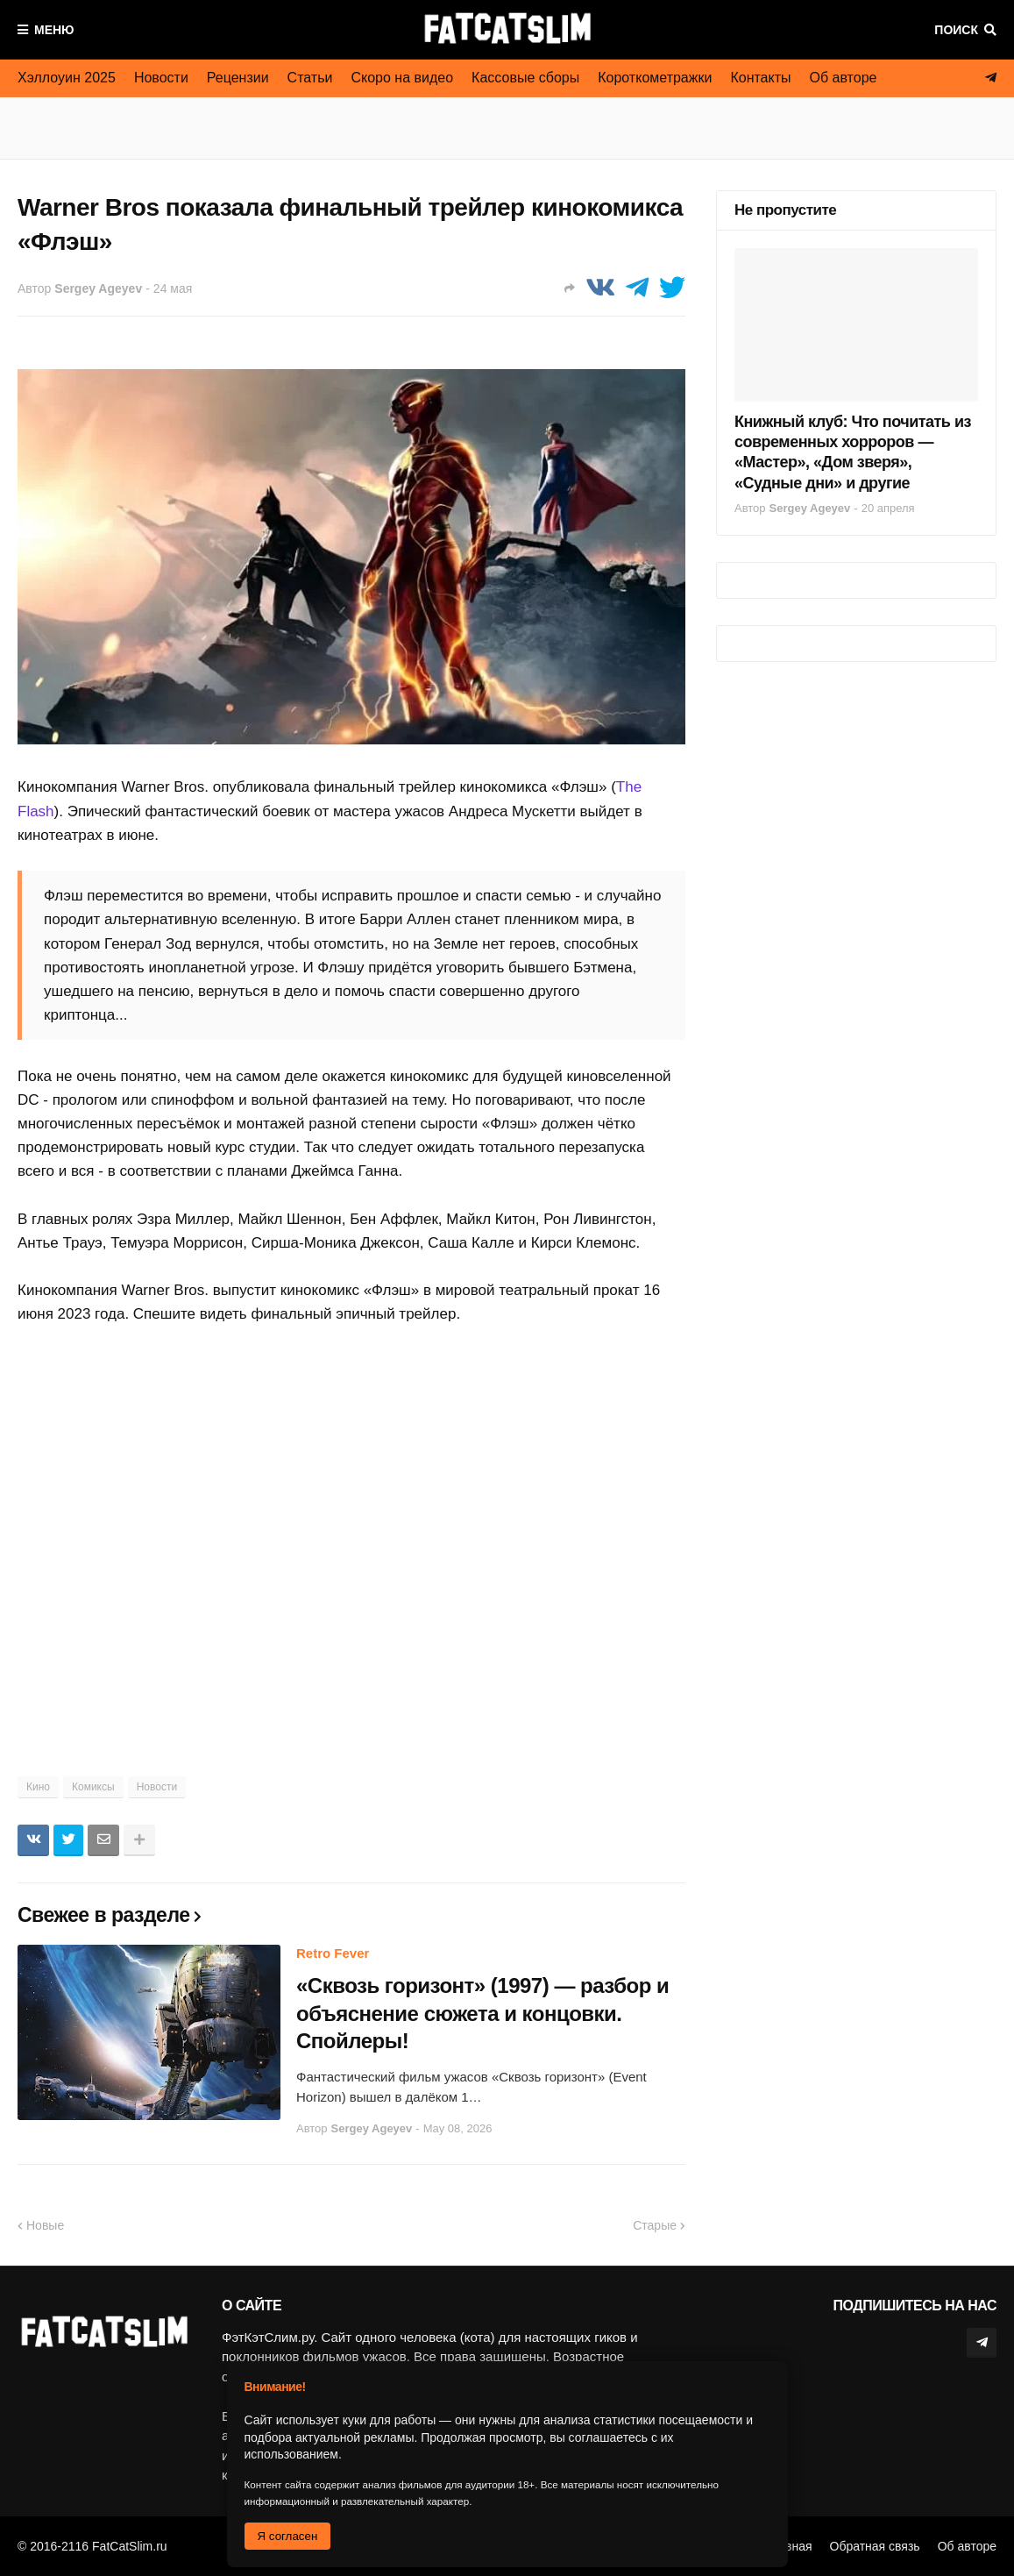 This screenshot has width=1014, height=2576. Describe the element at coordinates (45, 2225) in the screenshot. I see `Новые` at that location.